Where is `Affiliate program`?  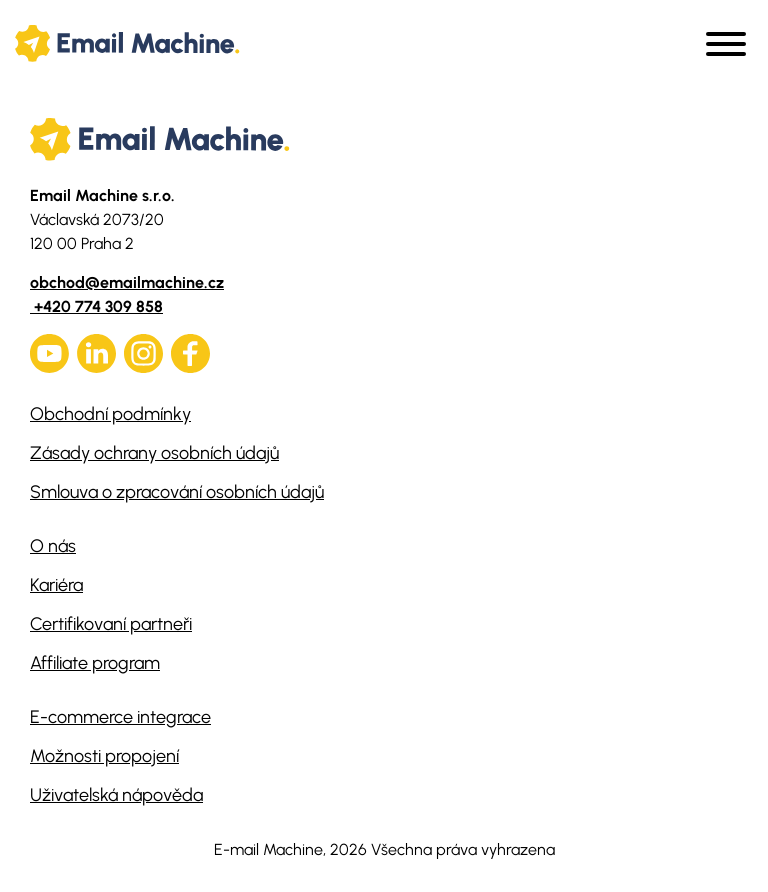
Affiliate program is located at coordinates (95, 663).